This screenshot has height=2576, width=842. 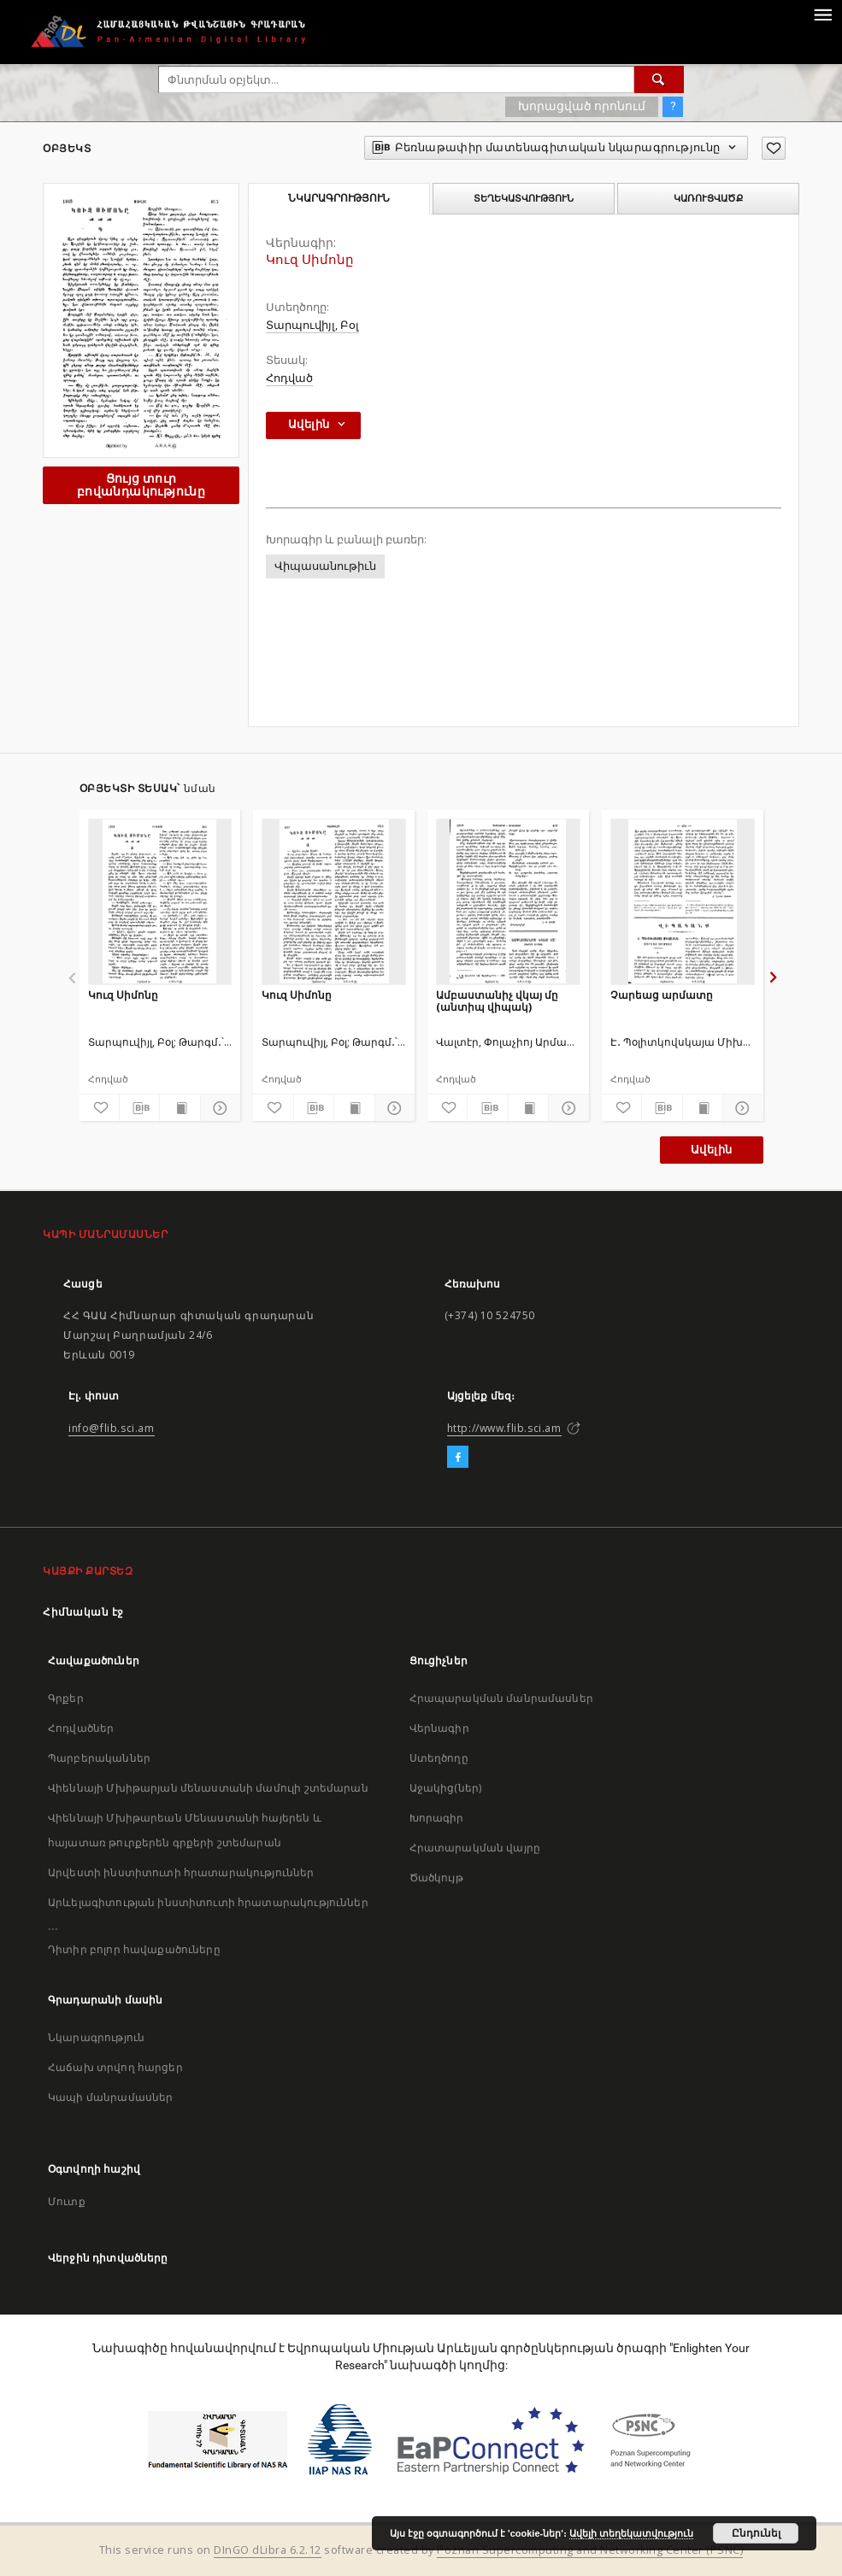 What do you see at coordinates (289, 378) in the screenshot?
I see `Հոդված` at bounding box center [289, 378].